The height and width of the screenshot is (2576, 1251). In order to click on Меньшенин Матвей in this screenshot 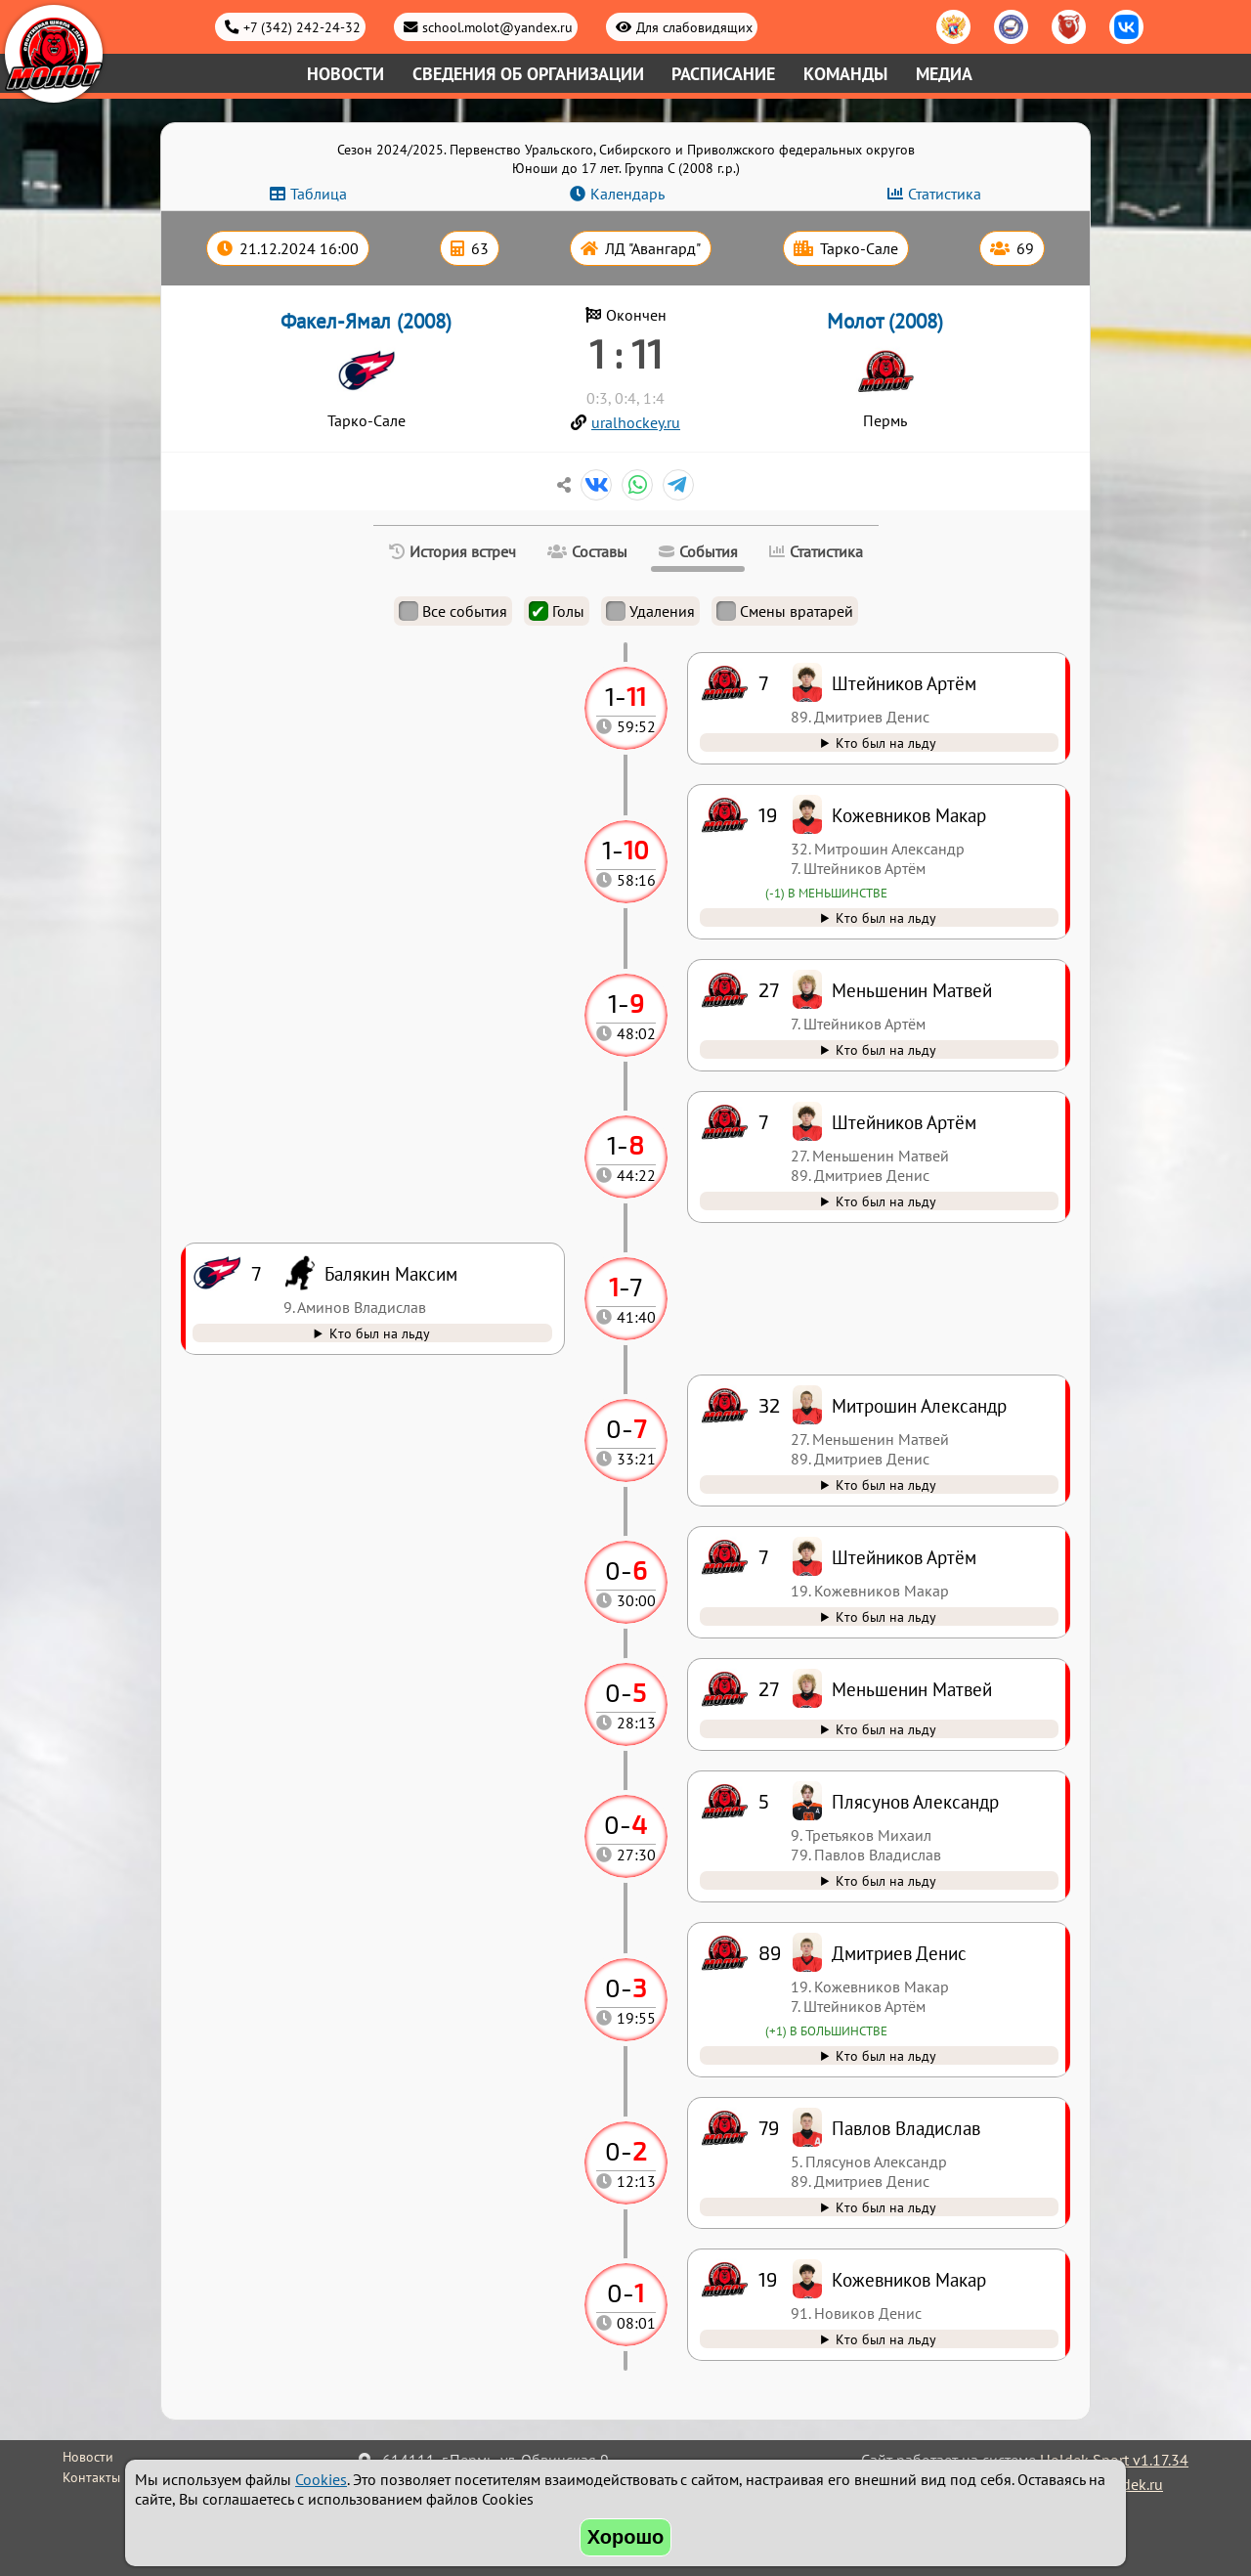, I will do `click(912, 1689)`.